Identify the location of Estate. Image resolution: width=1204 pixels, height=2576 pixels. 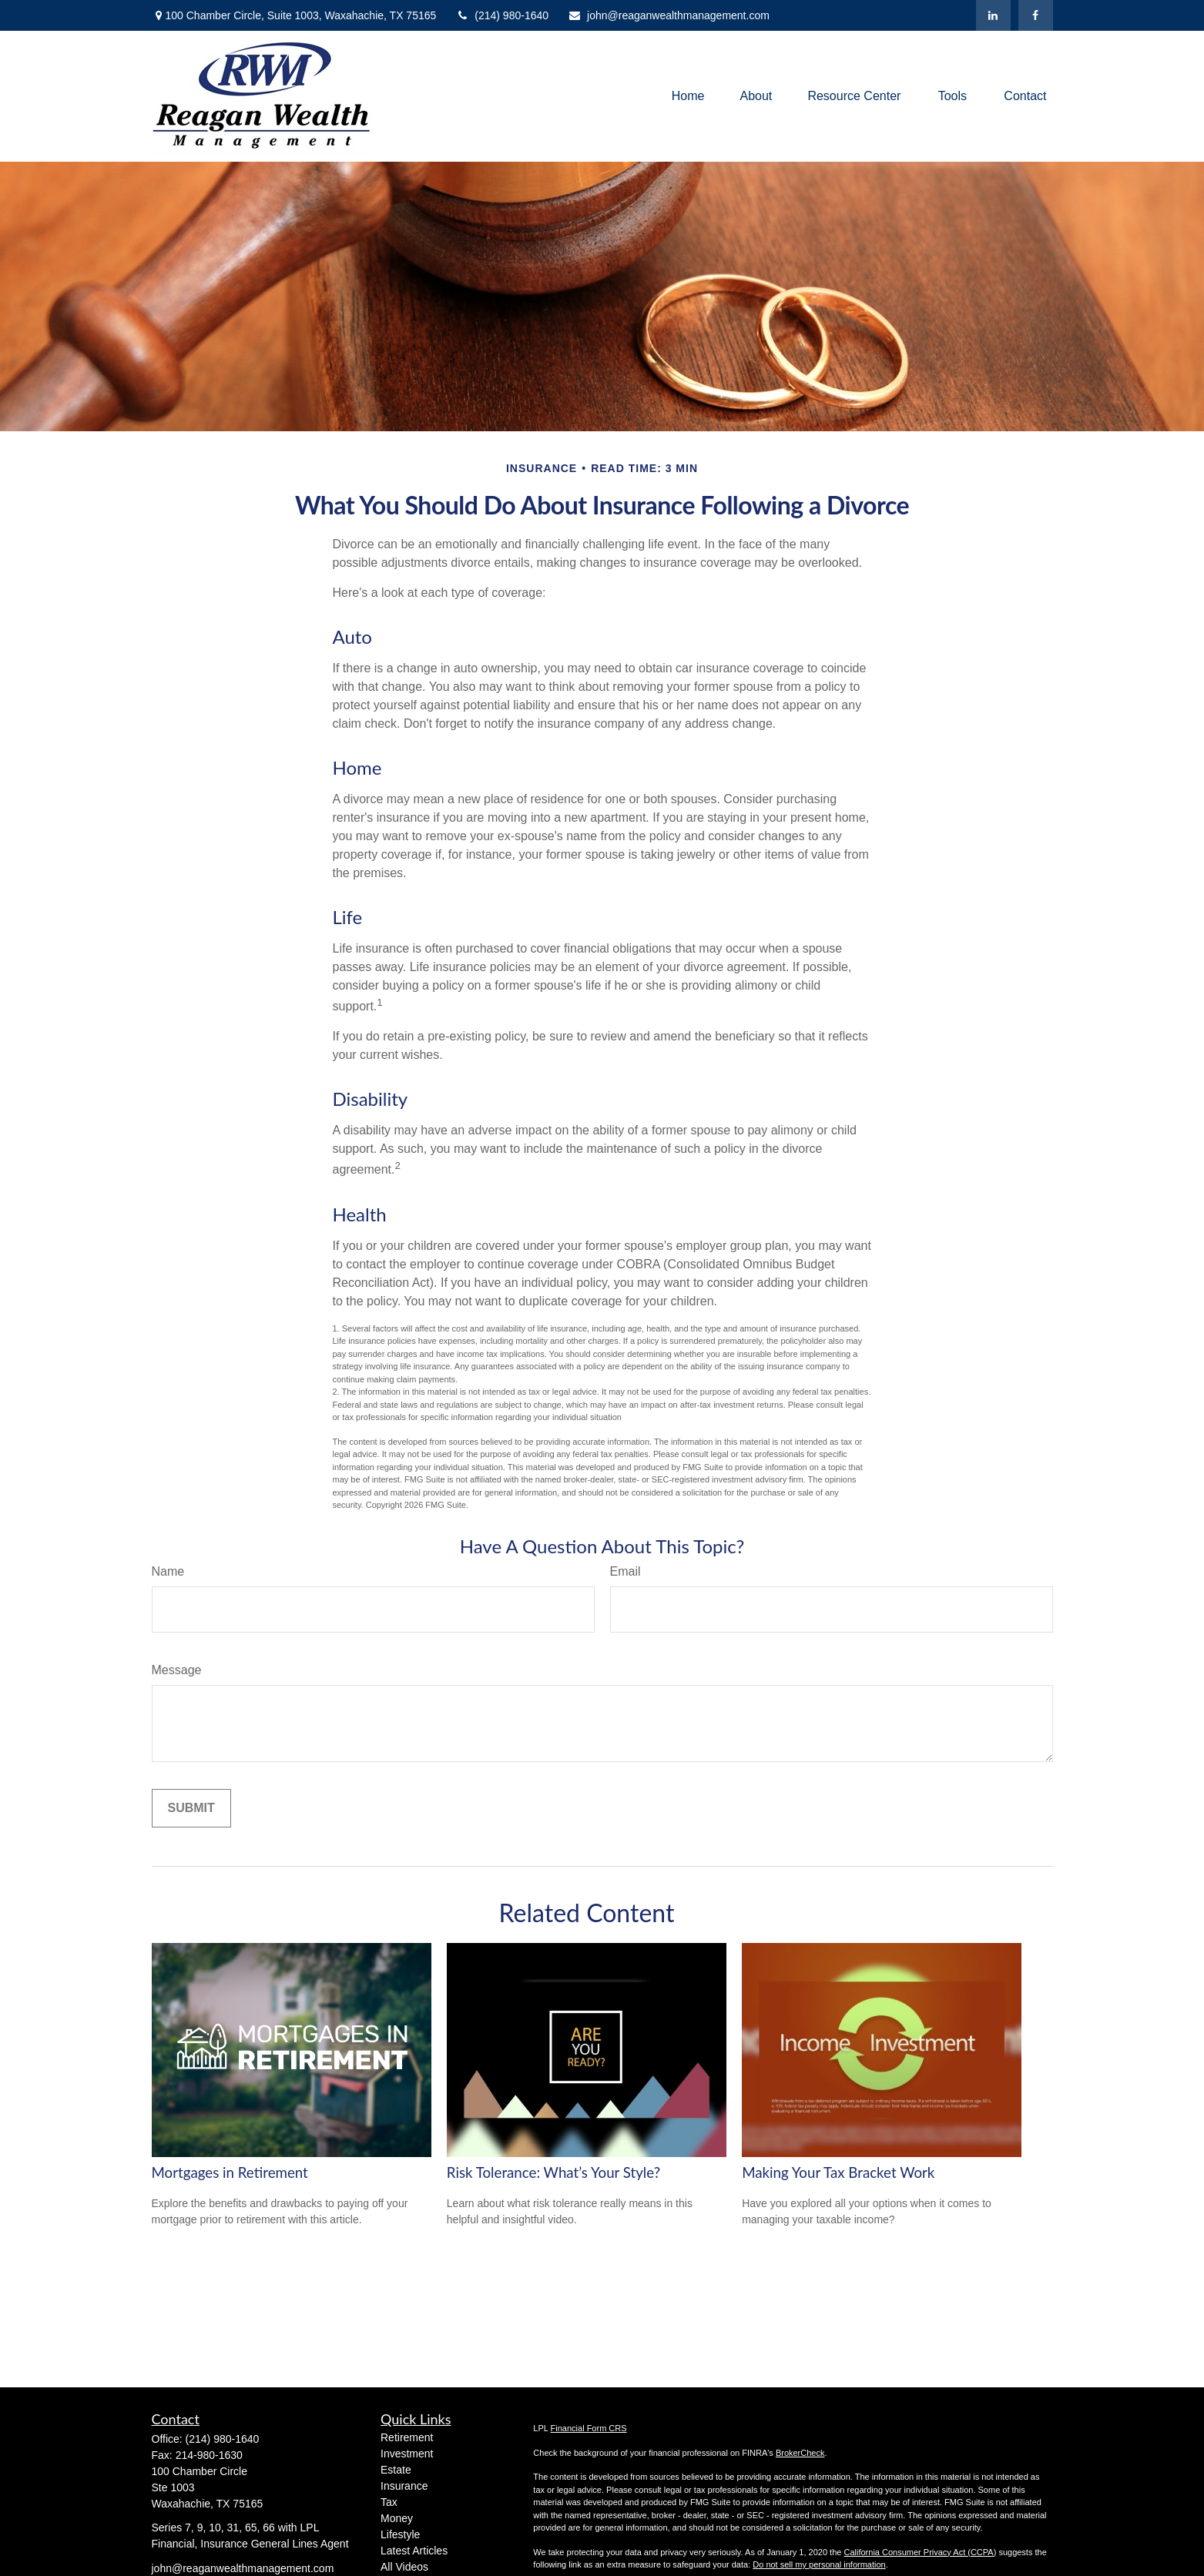
(396, 2470).